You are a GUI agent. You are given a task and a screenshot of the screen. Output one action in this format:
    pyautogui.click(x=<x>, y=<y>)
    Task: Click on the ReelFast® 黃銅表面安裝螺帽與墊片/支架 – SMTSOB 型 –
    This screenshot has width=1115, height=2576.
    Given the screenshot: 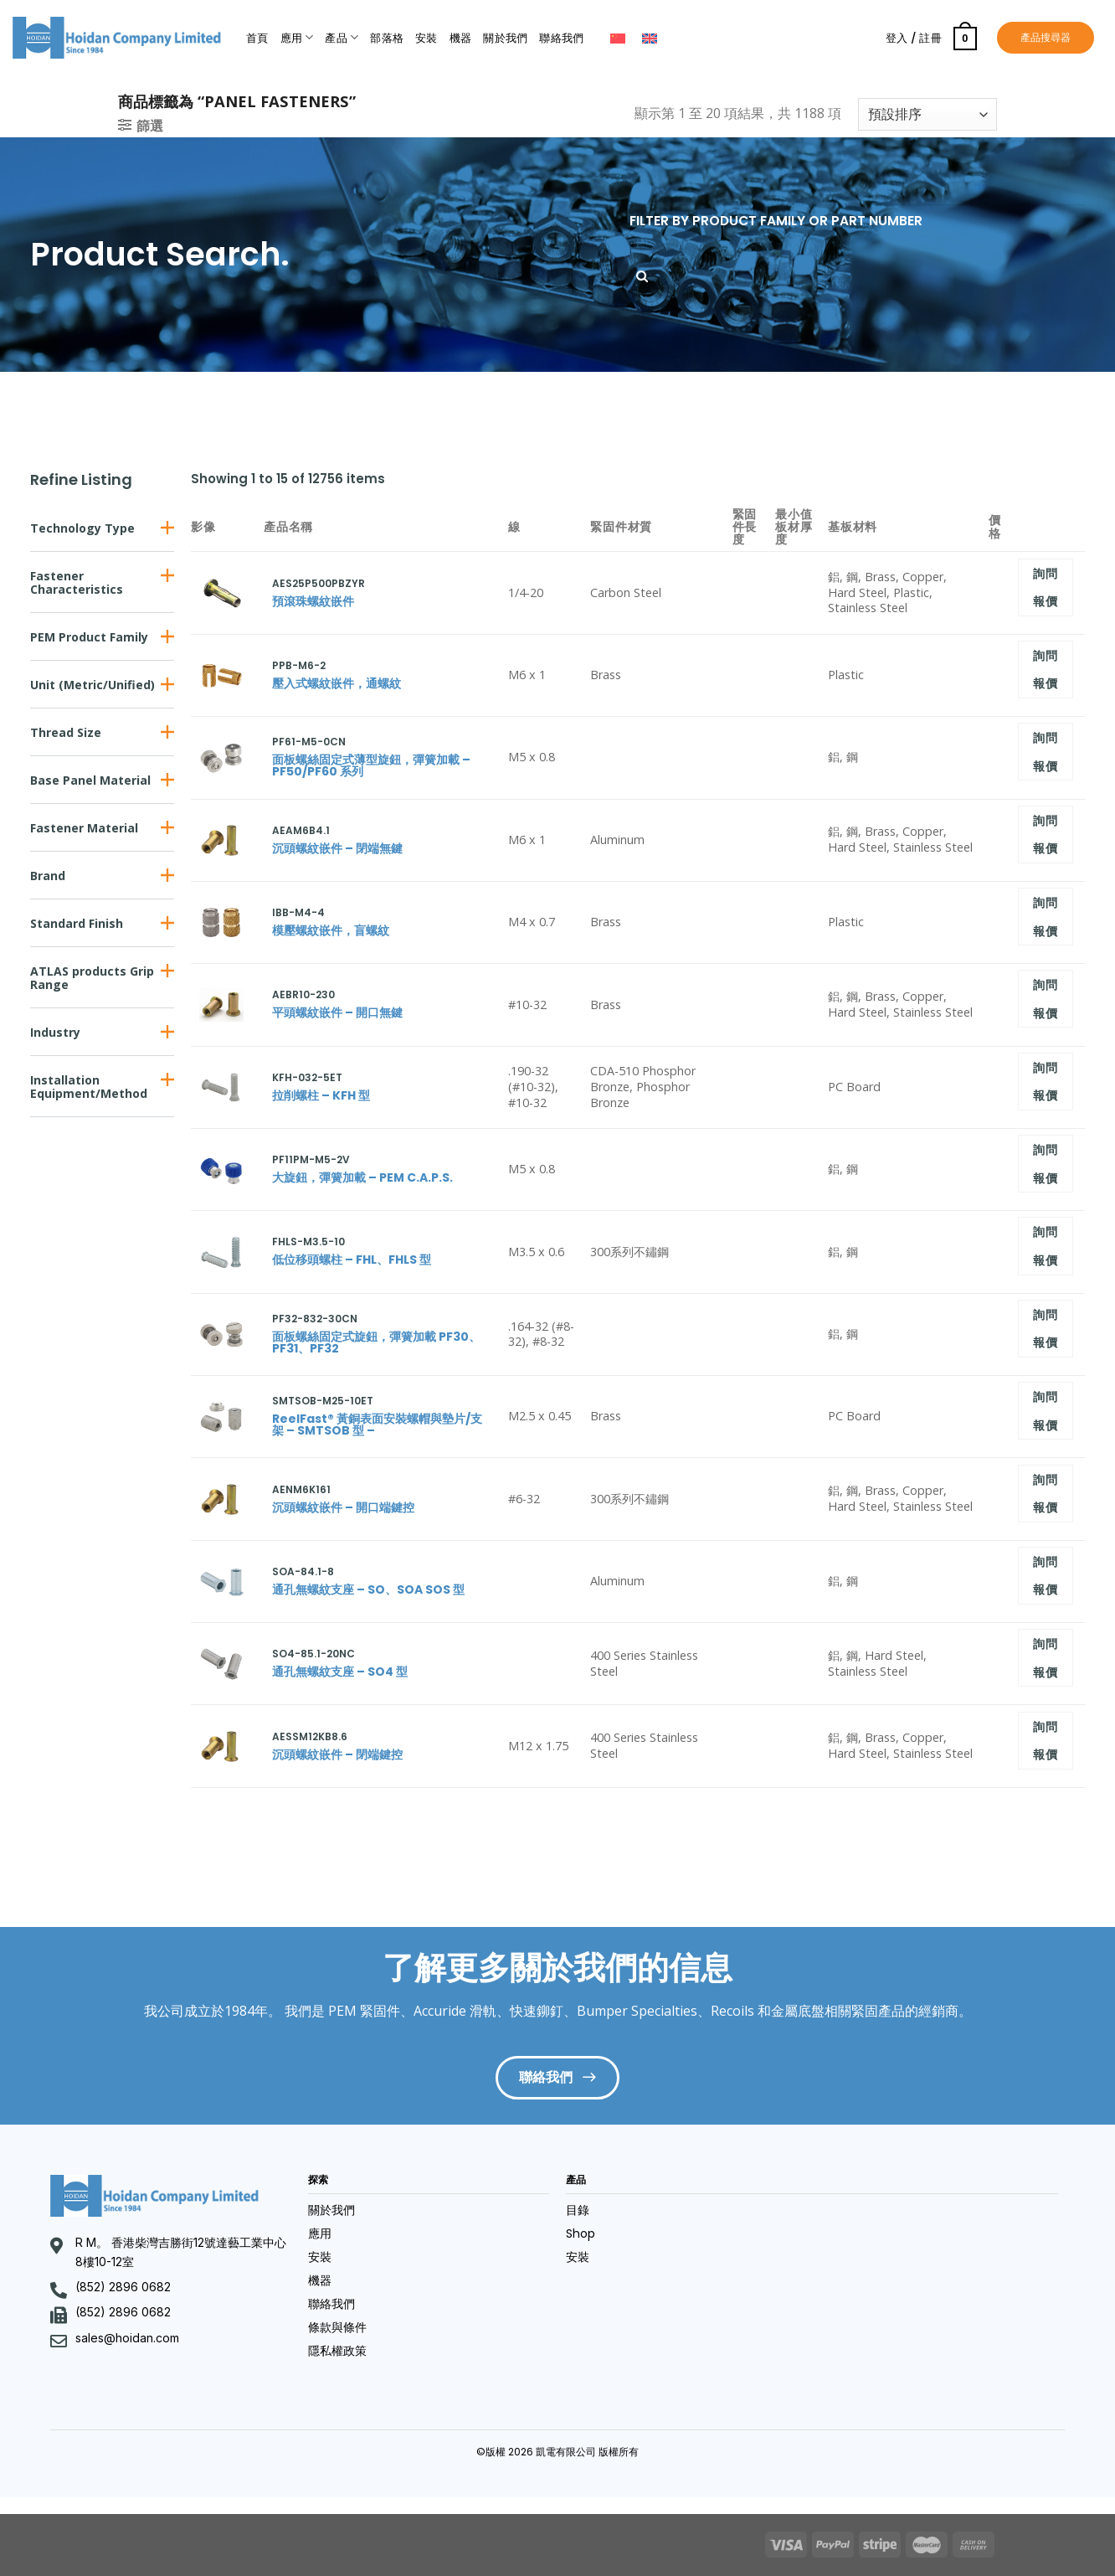 What is the action you would take?
    pyautogui.click(x=377, y=1424)
    